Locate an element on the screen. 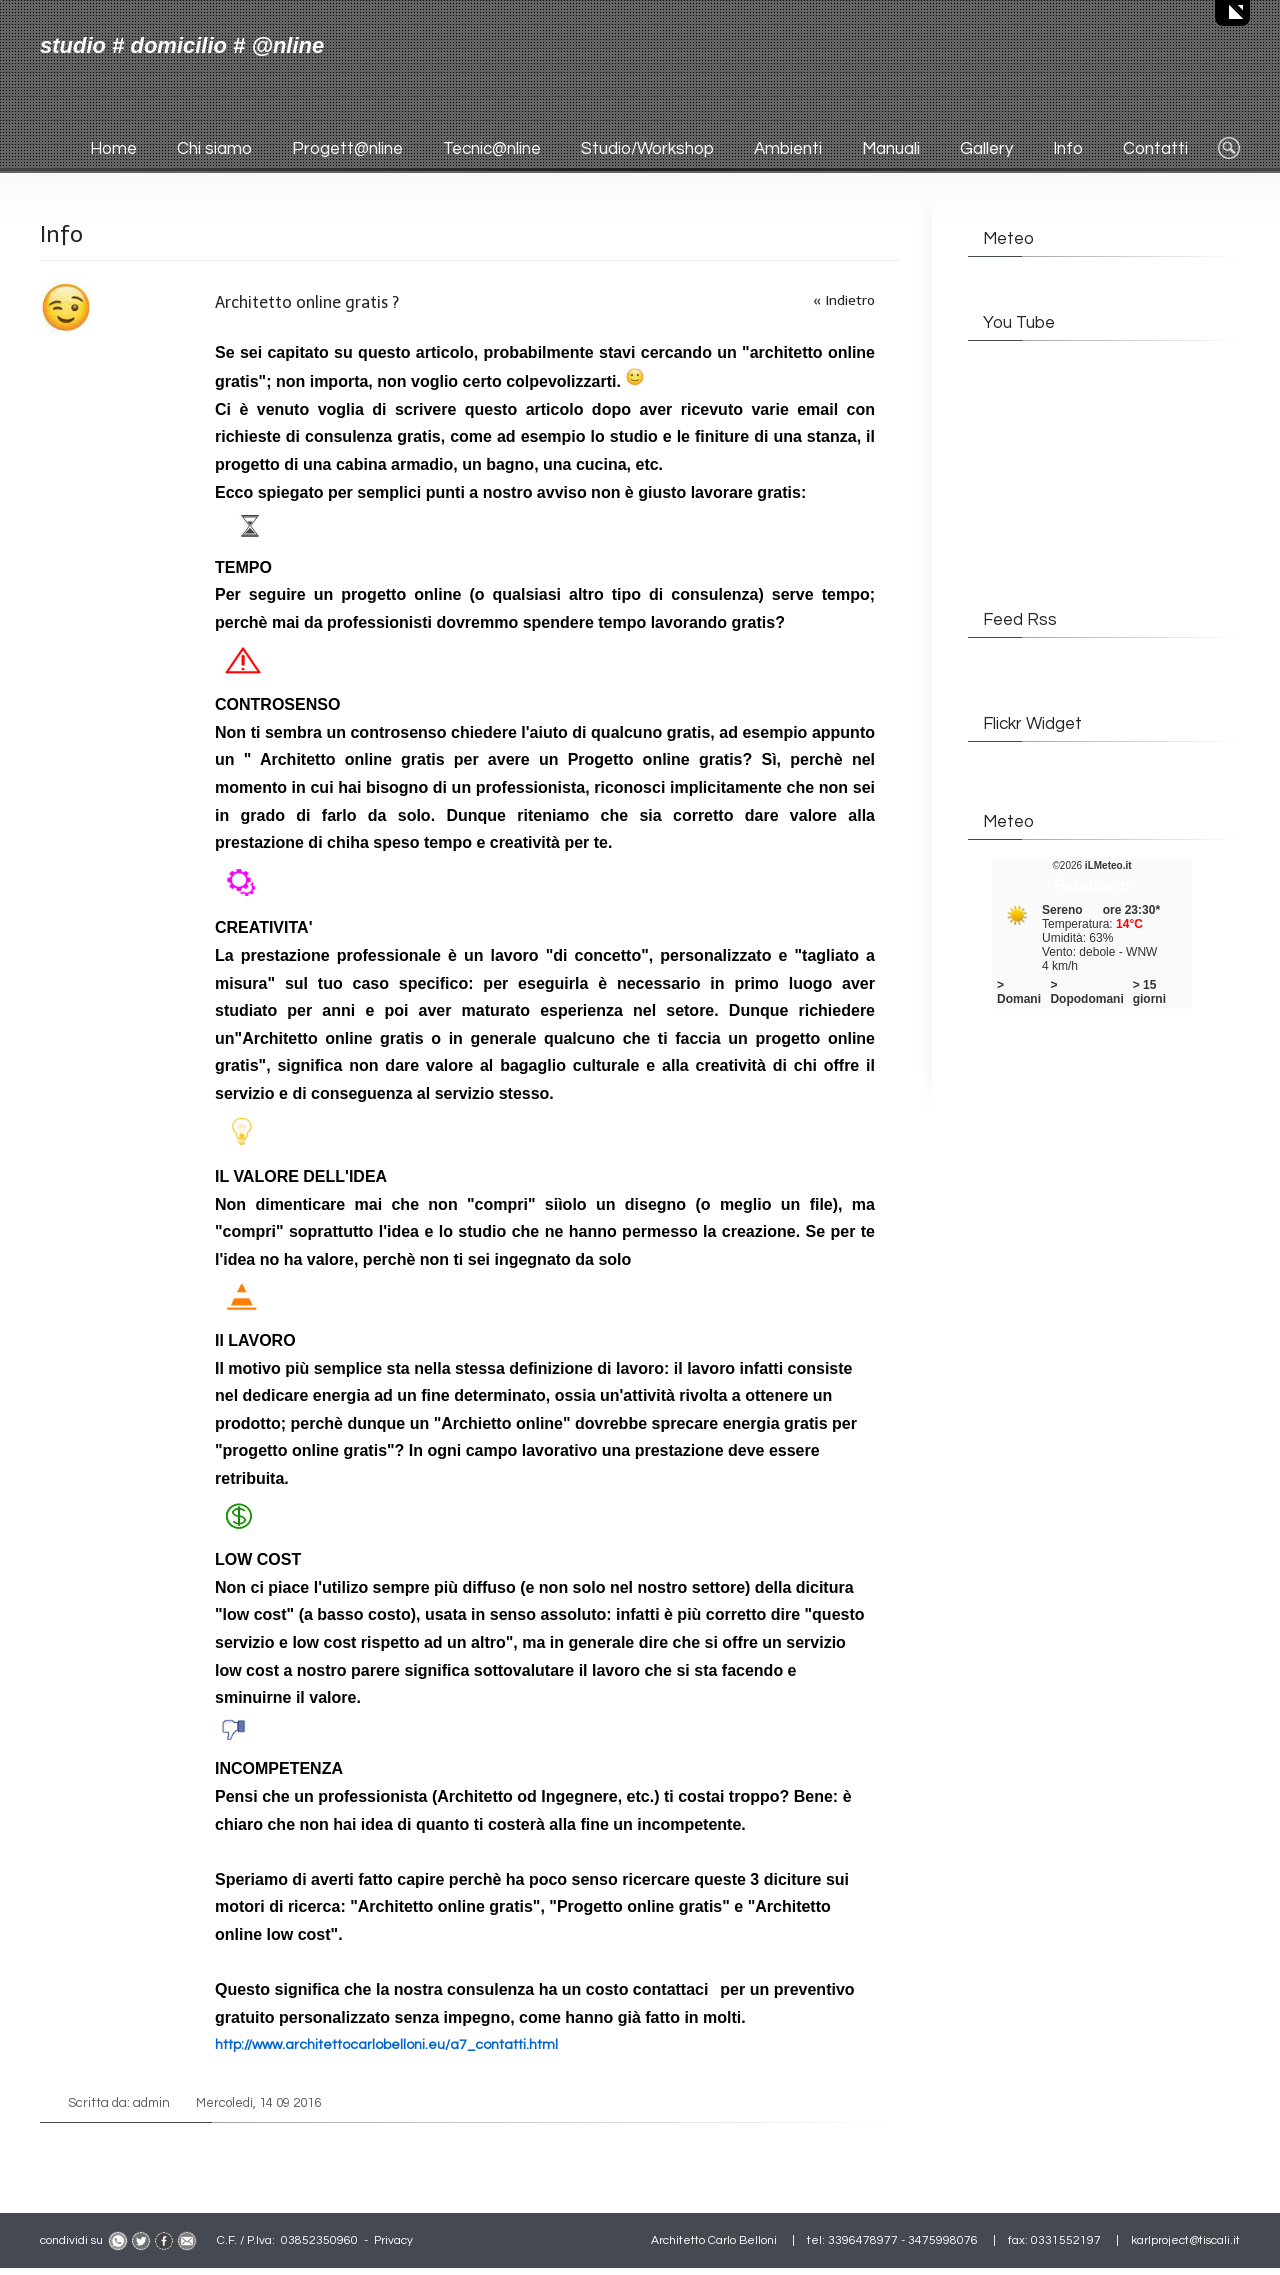  C.F. / P.Iva: 03852350960 is located at coordinates (287, 2240).